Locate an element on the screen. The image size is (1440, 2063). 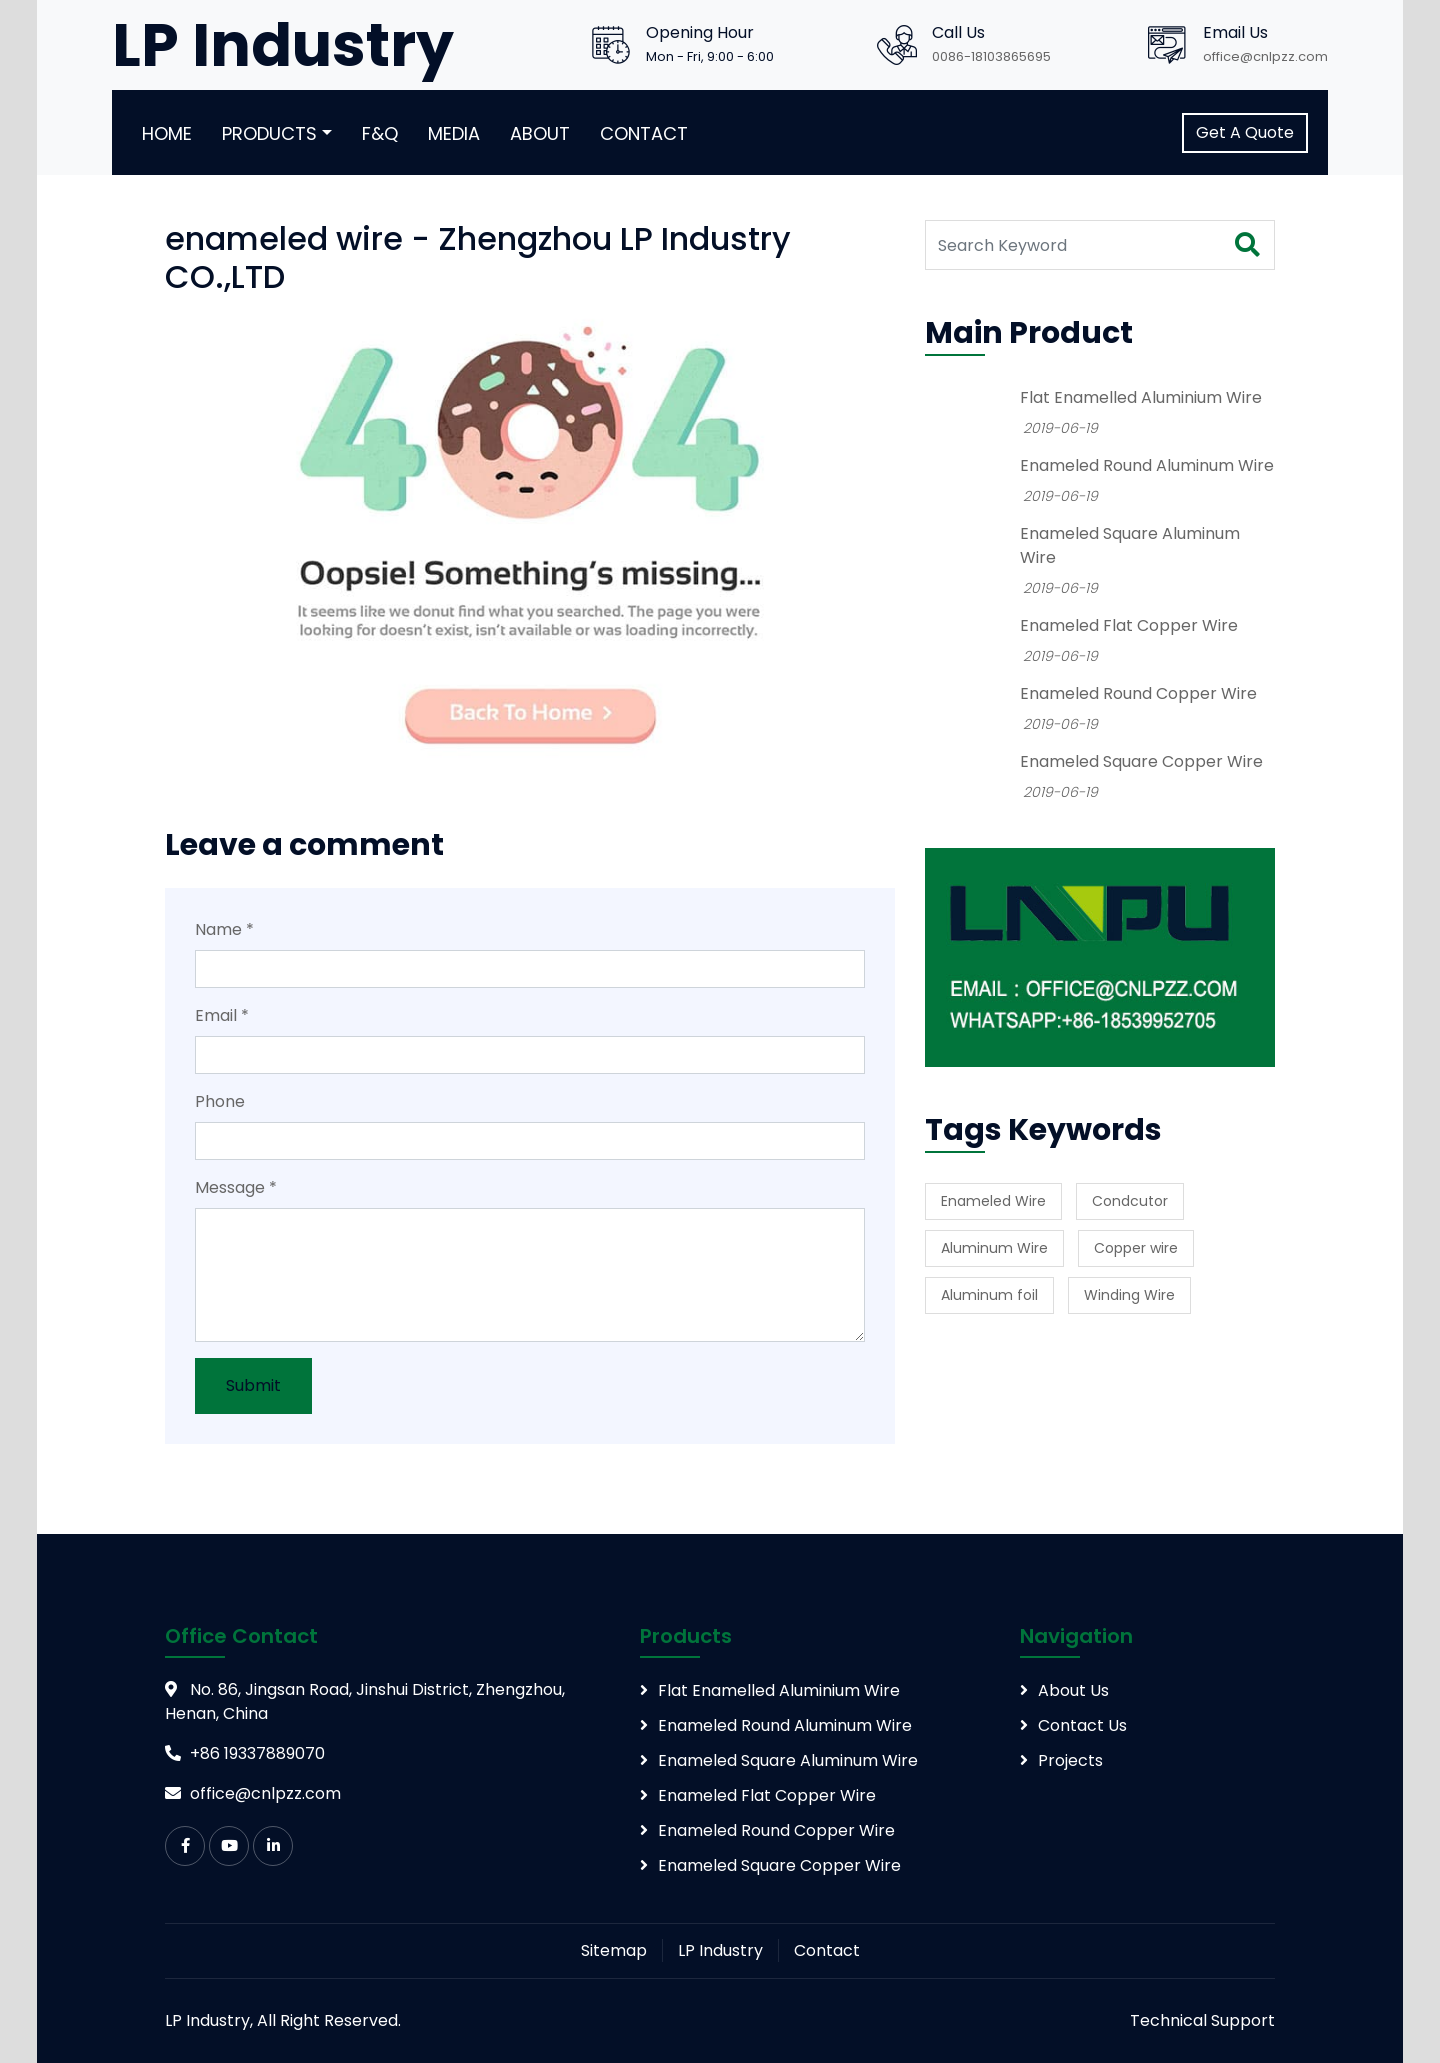
Name * is located at coordinates (224, 929).